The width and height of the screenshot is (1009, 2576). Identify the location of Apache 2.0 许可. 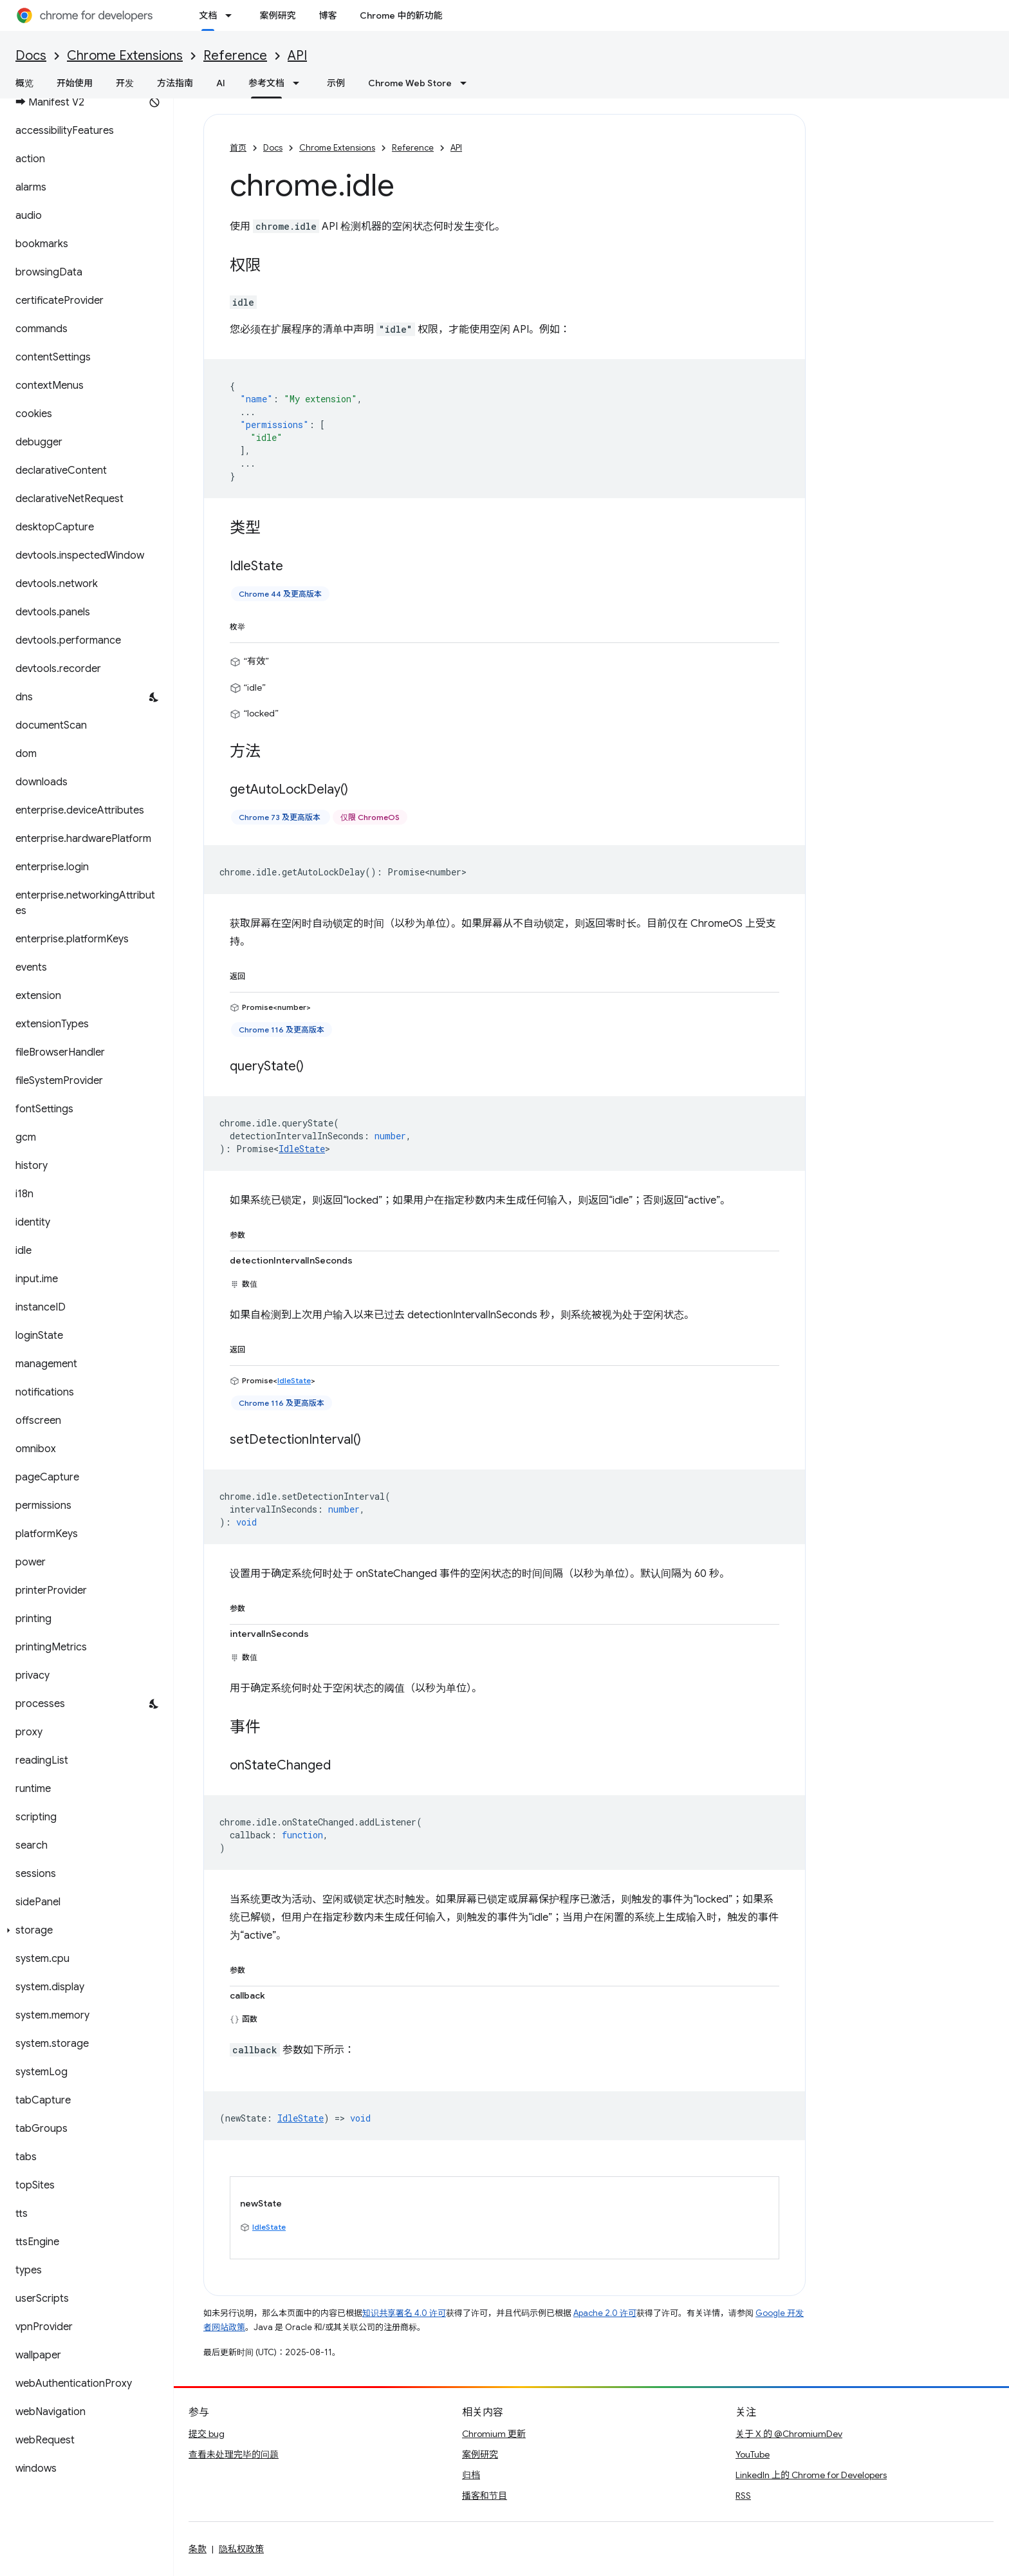
(604, 2313).